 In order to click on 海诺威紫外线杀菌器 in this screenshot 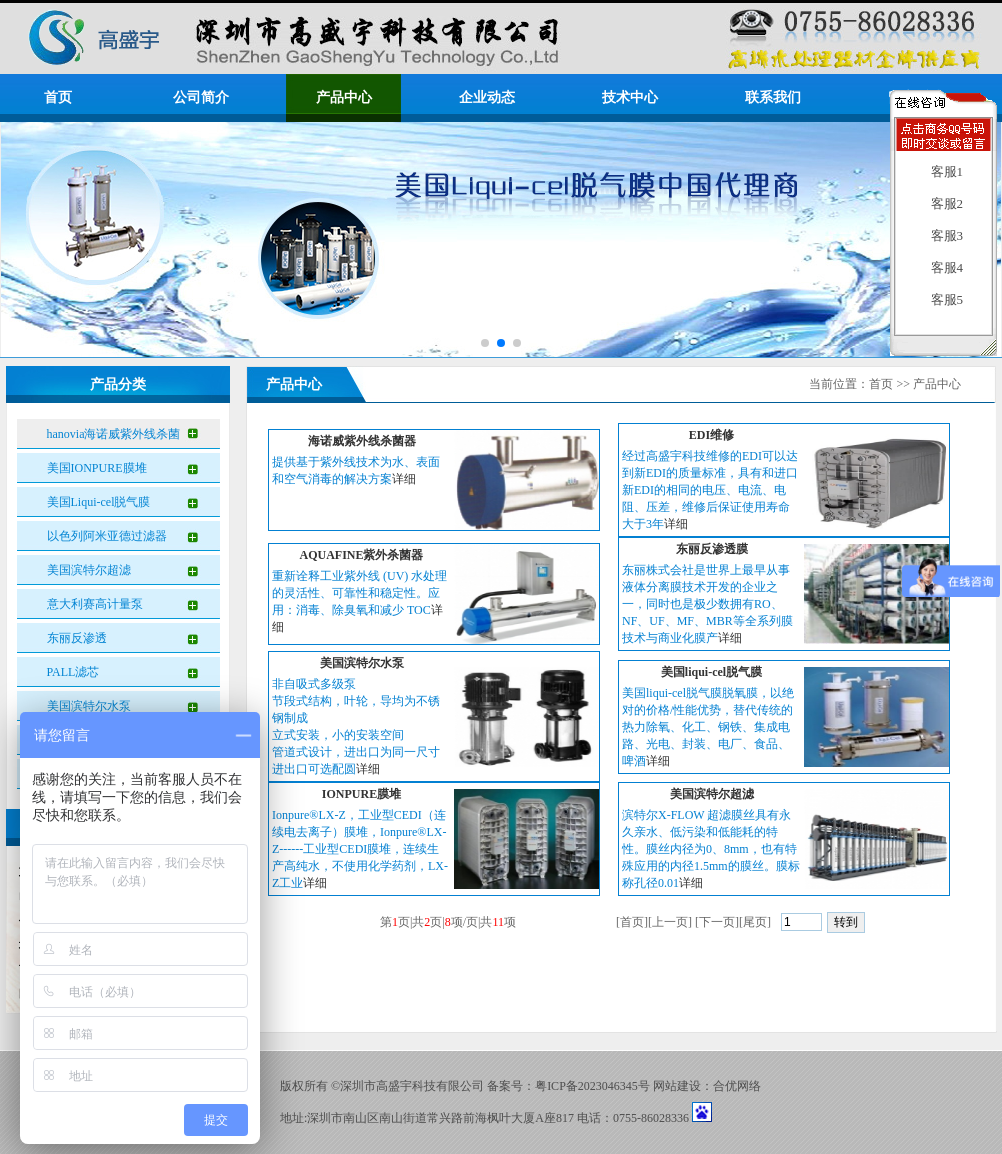, I will do `click(362, 441)`.